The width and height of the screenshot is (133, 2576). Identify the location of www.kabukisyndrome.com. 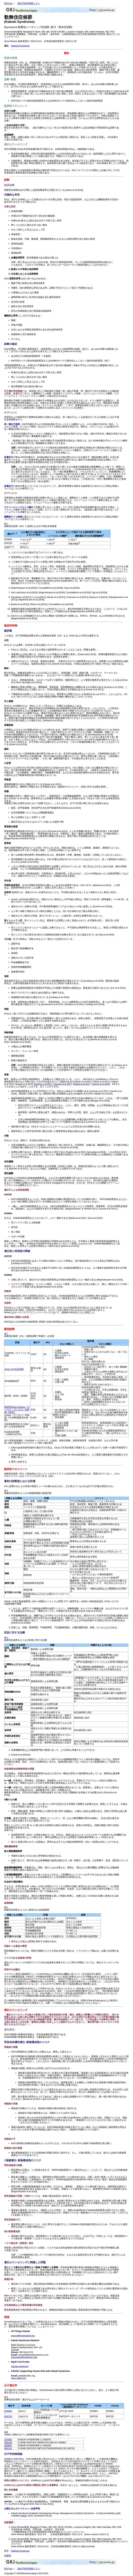
(24, 2357).